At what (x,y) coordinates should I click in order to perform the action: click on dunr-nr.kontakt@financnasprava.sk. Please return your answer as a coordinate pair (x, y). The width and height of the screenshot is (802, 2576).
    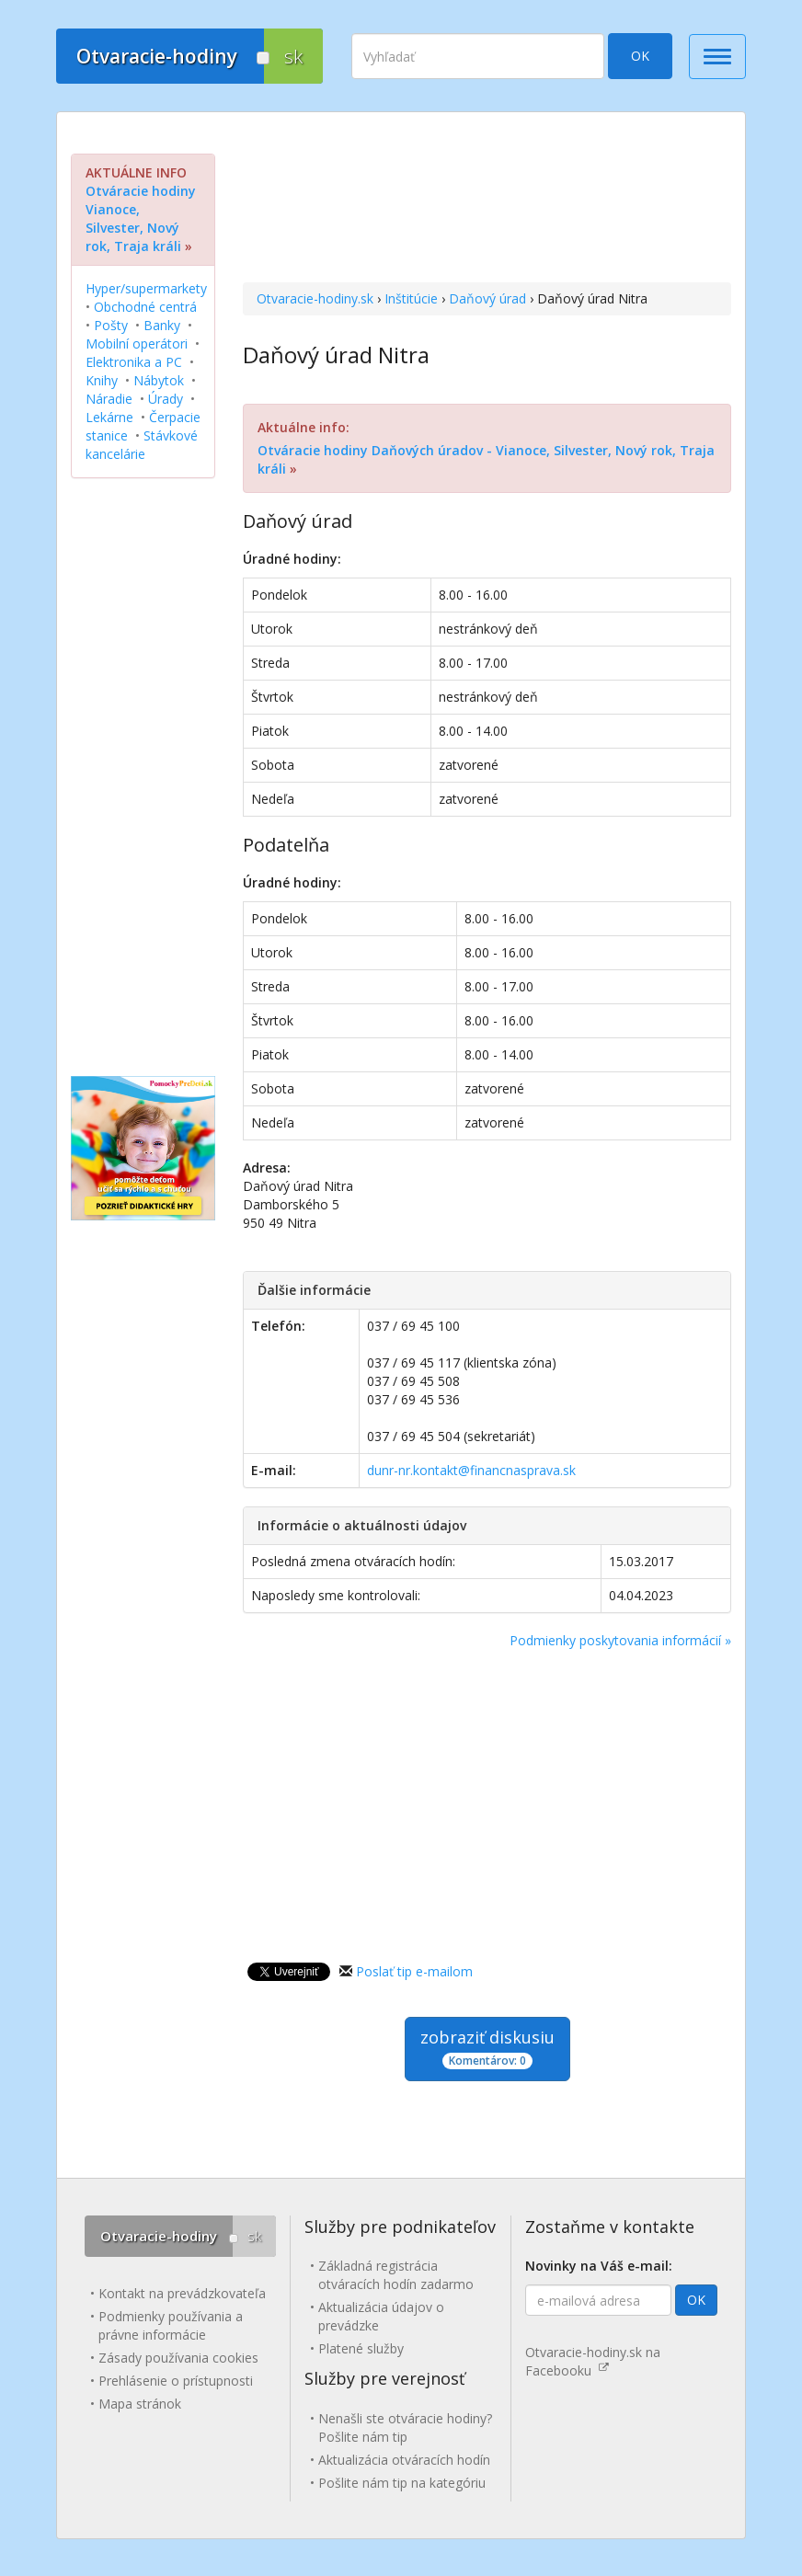
    Looking at the image, I should click on (471, 1470).